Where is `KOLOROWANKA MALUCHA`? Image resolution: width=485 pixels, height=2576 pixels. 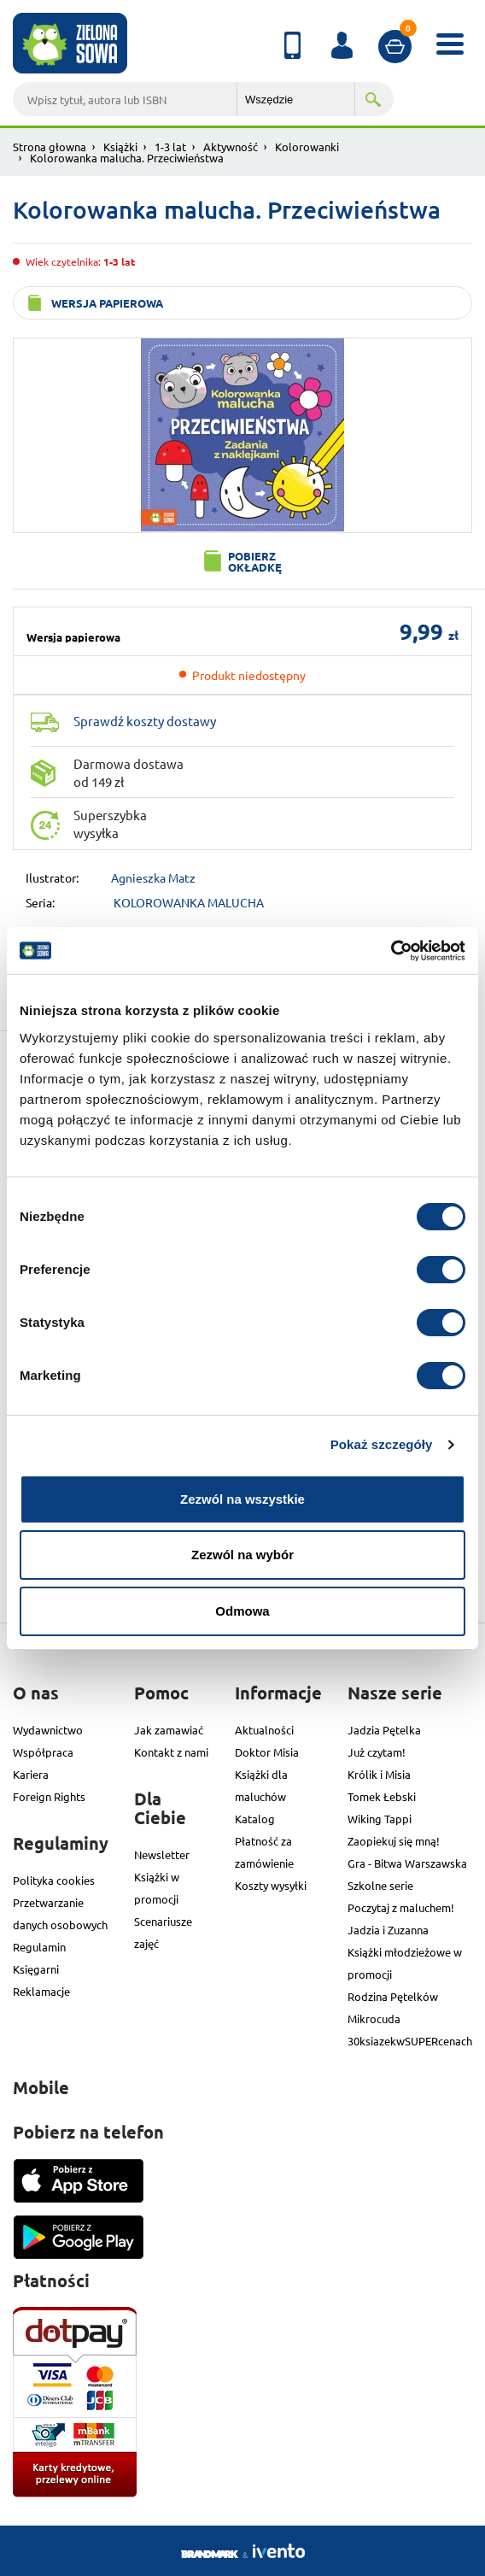
KOLOROWANKA MALUCHA is located at coordinates (189, 902).